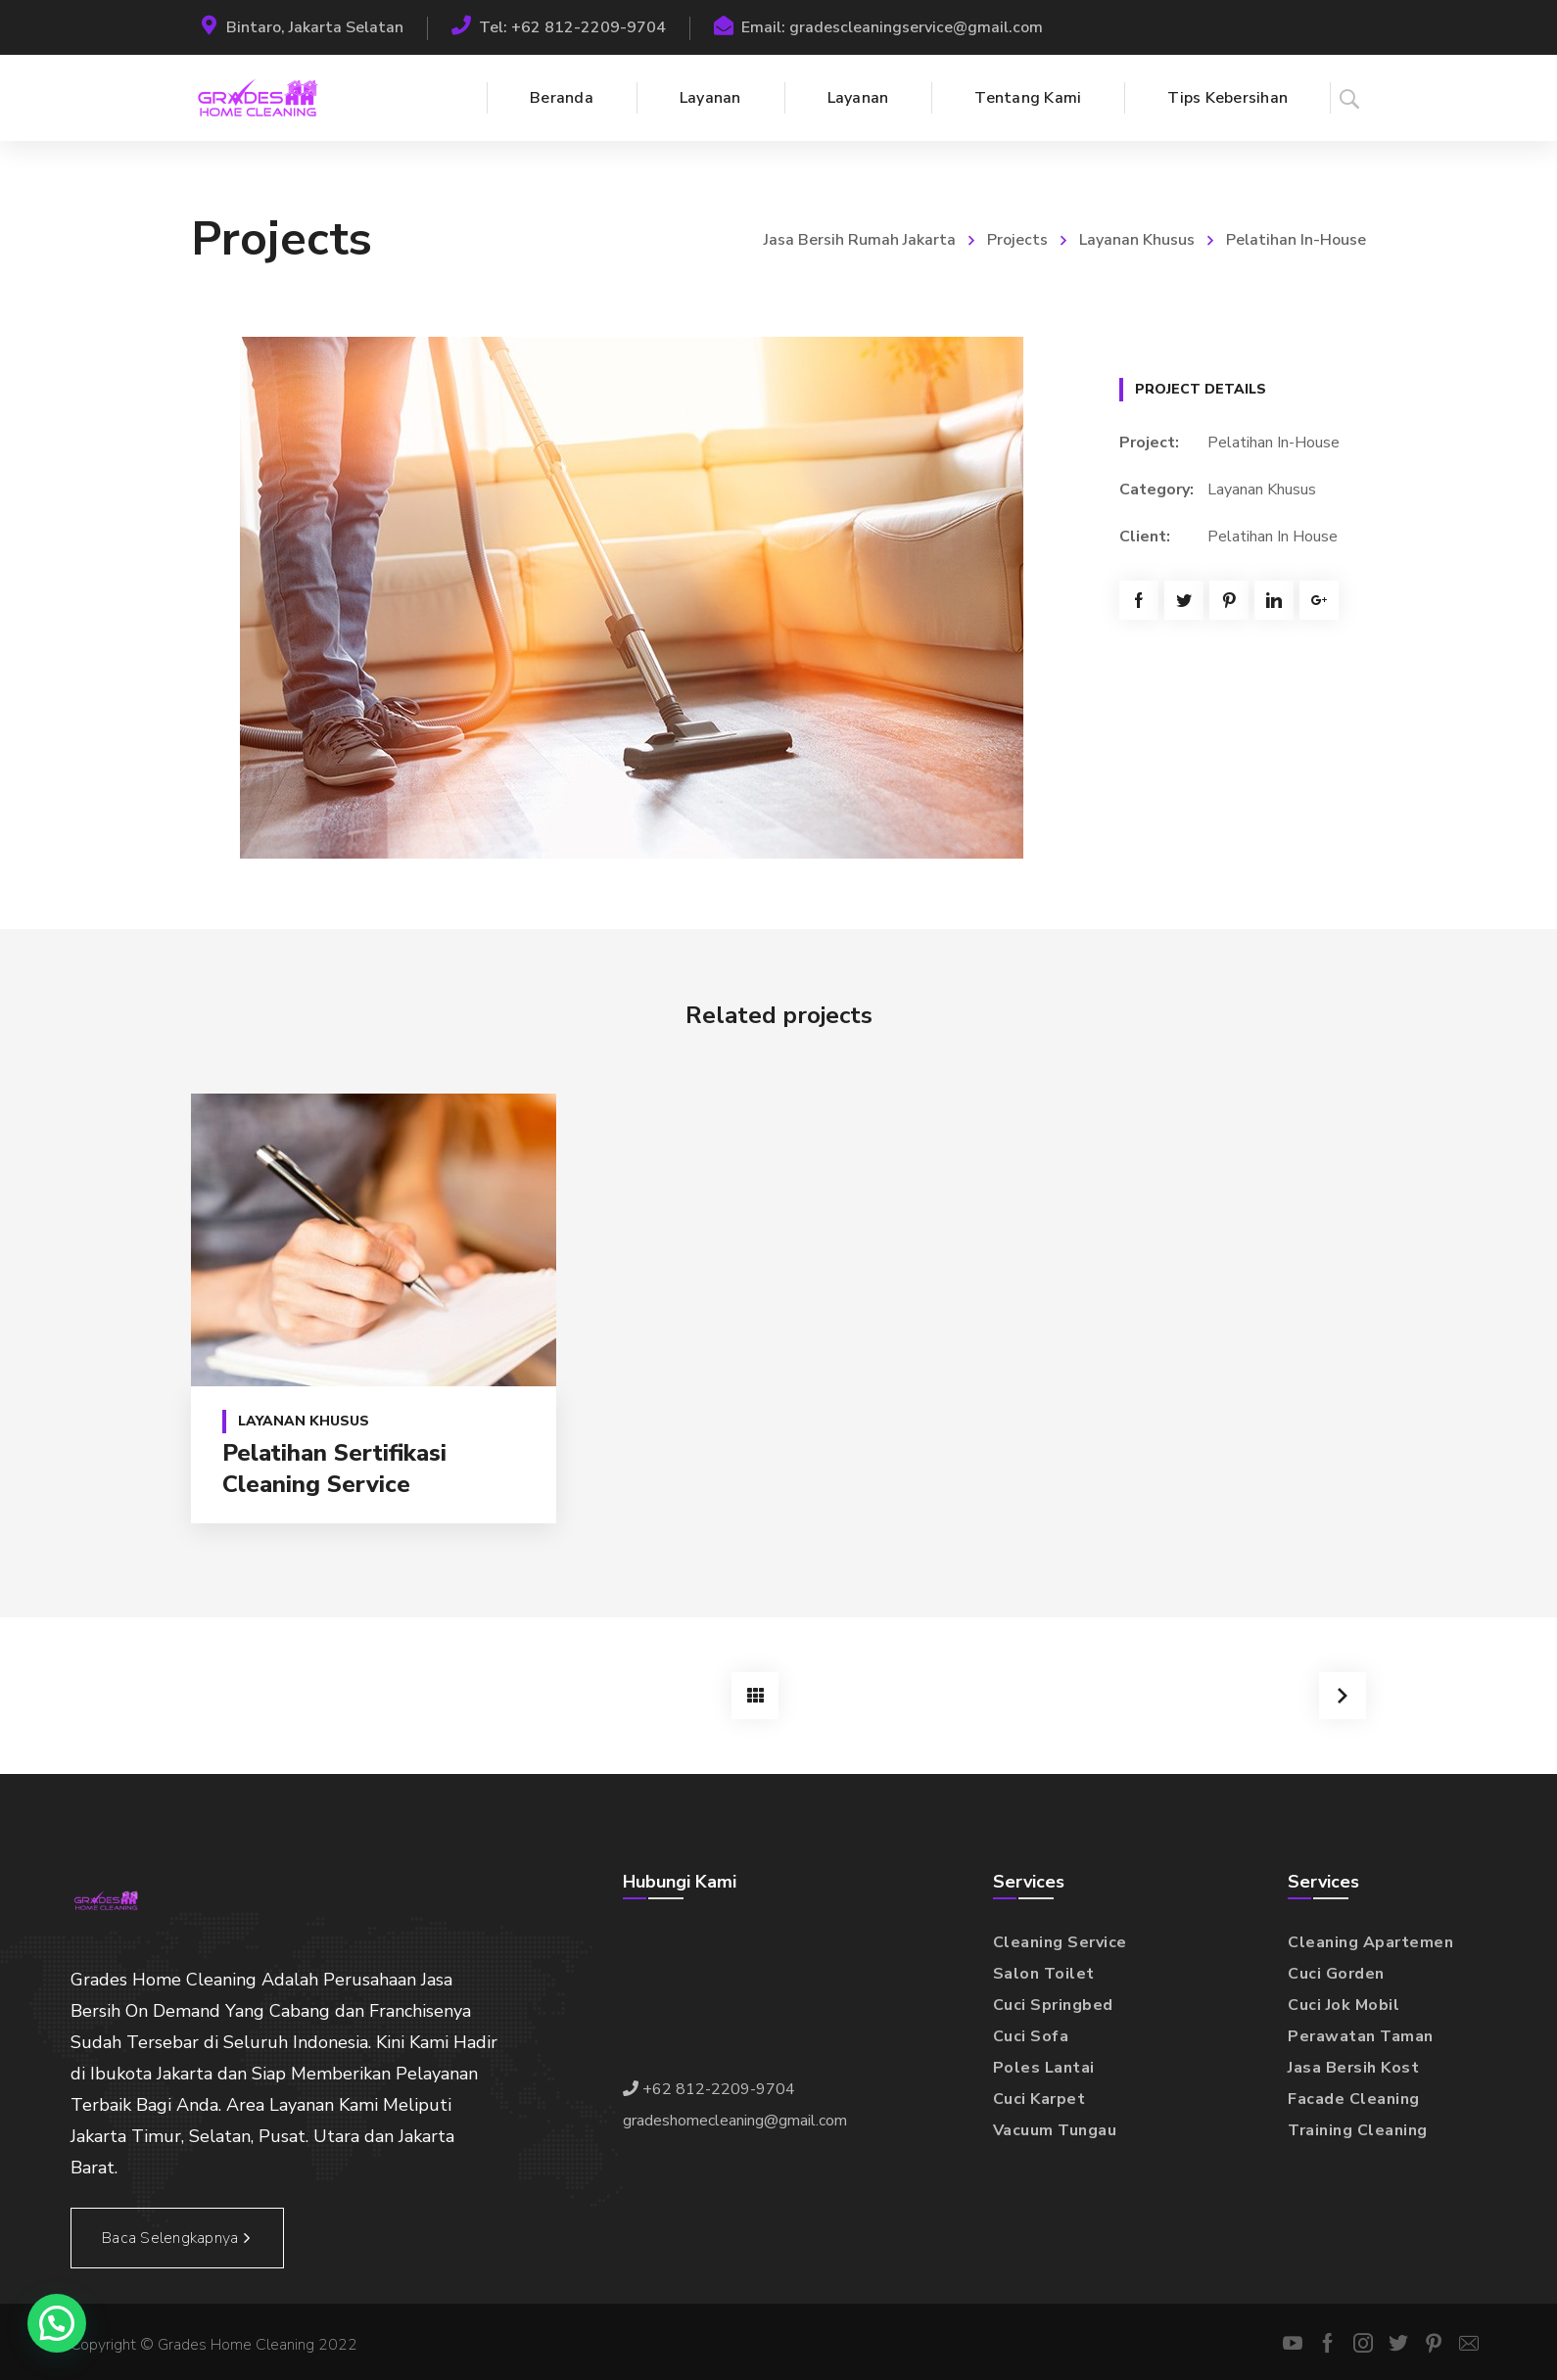 The image size is (1557, 2380). I want to click on Cuci Jok Mobil, so click(1343, 2005).